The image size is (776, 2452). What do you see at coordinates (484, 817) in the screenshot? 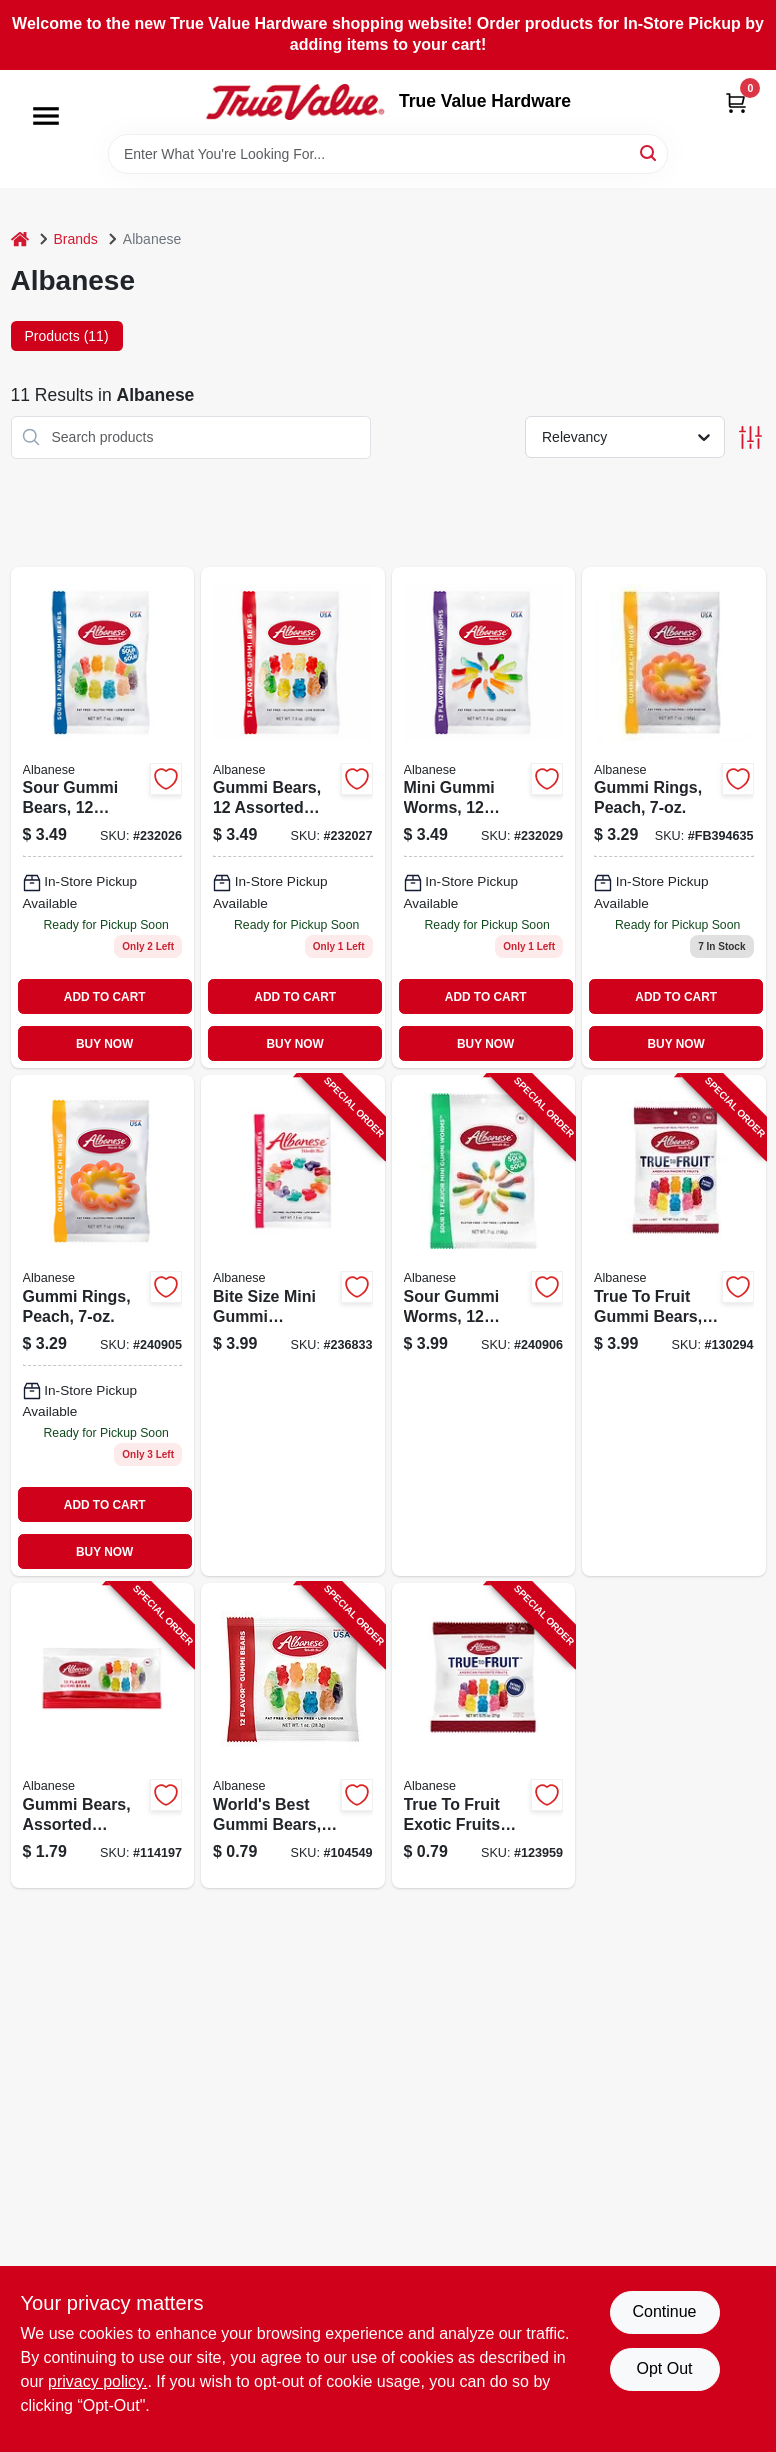
I see `[Go to mini-gummi-worms-candy-assorted-flavors-package-634418523501-232029 product page]` at bounding box center [484, 817].